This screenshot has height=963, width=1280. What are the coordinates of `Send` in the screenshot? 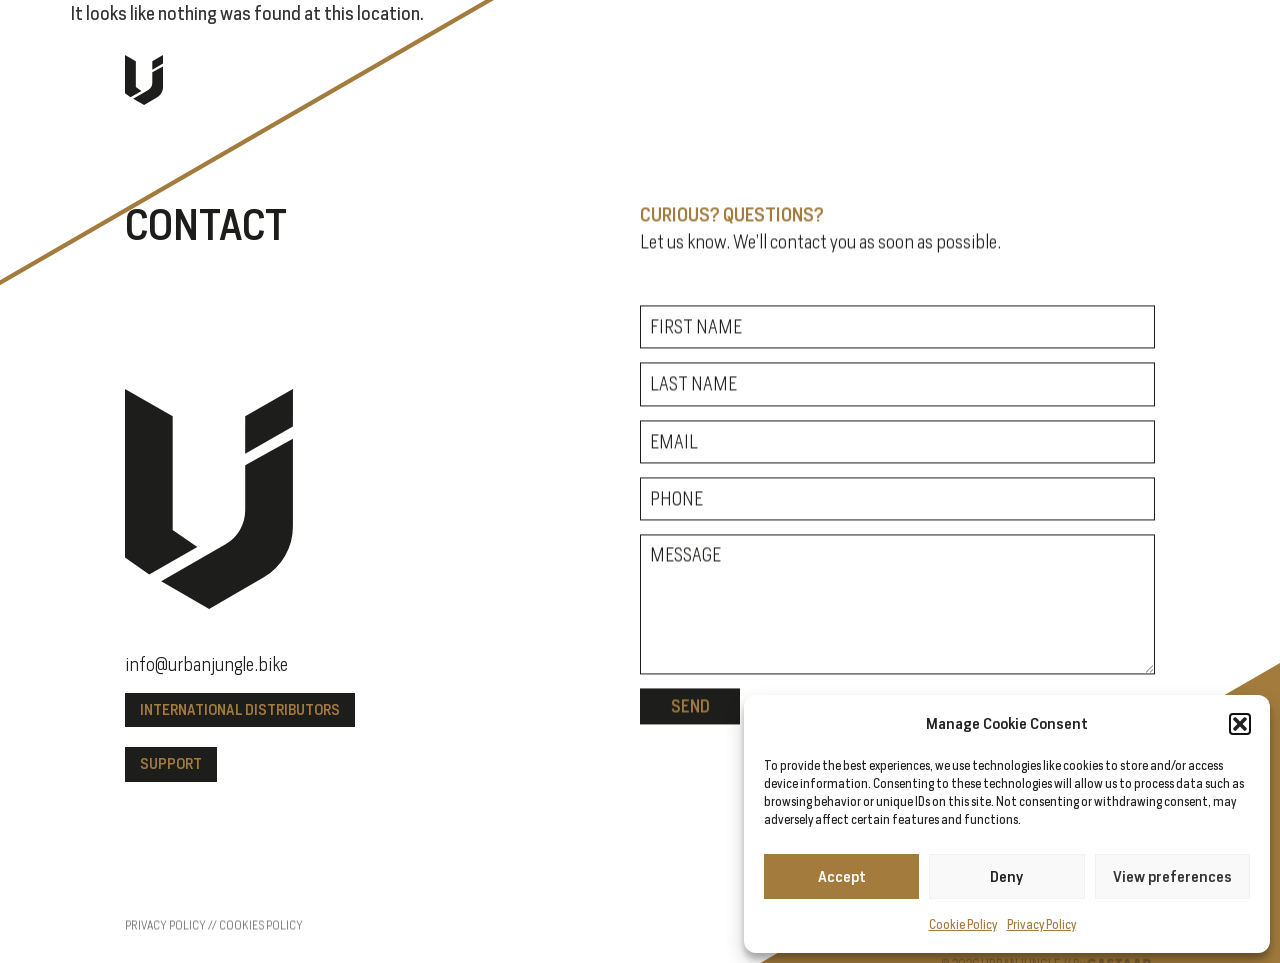 It's located at (690, 710).